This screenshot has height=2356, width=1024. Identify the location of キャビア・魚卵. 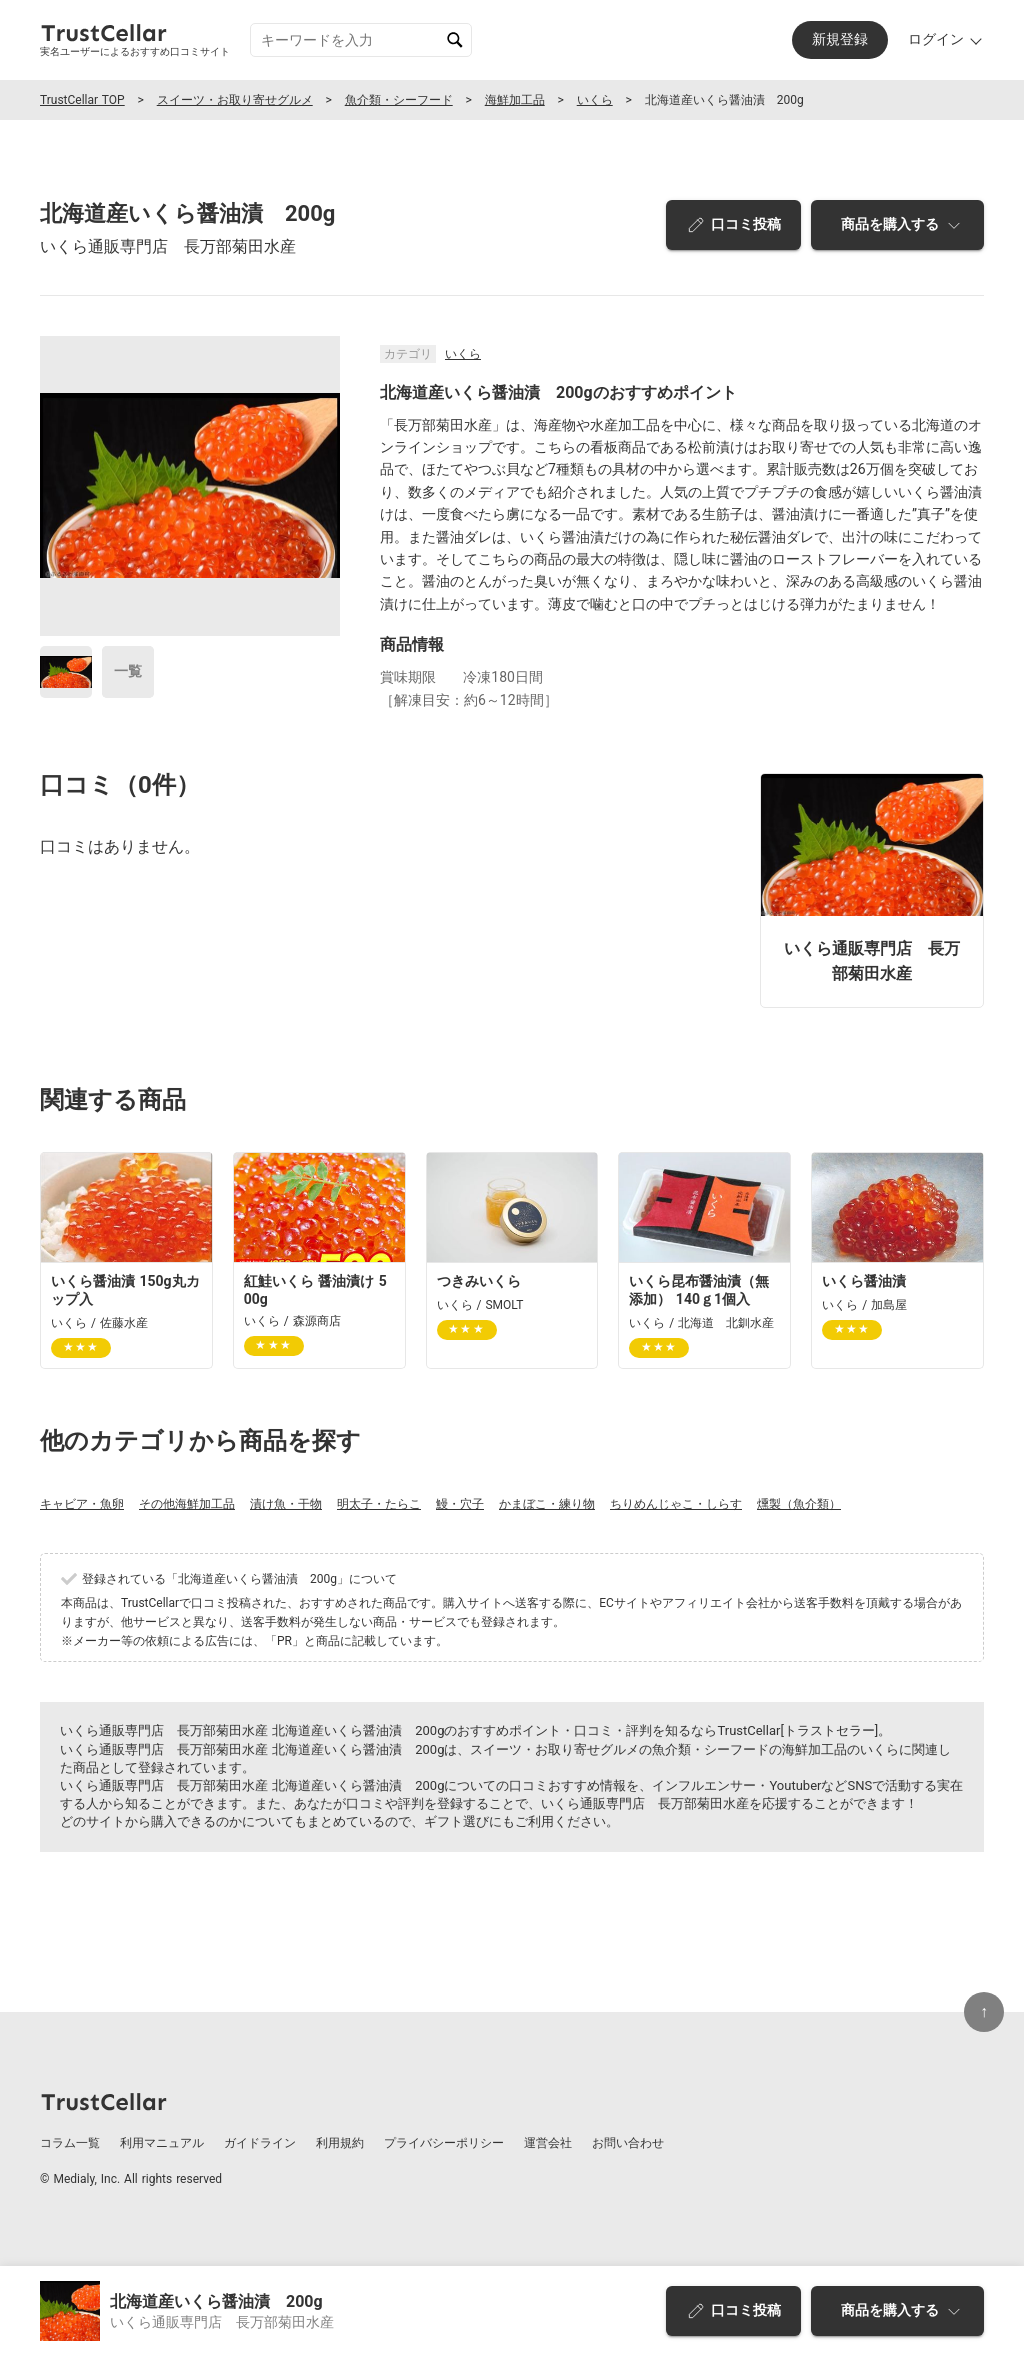
(82, 1504).